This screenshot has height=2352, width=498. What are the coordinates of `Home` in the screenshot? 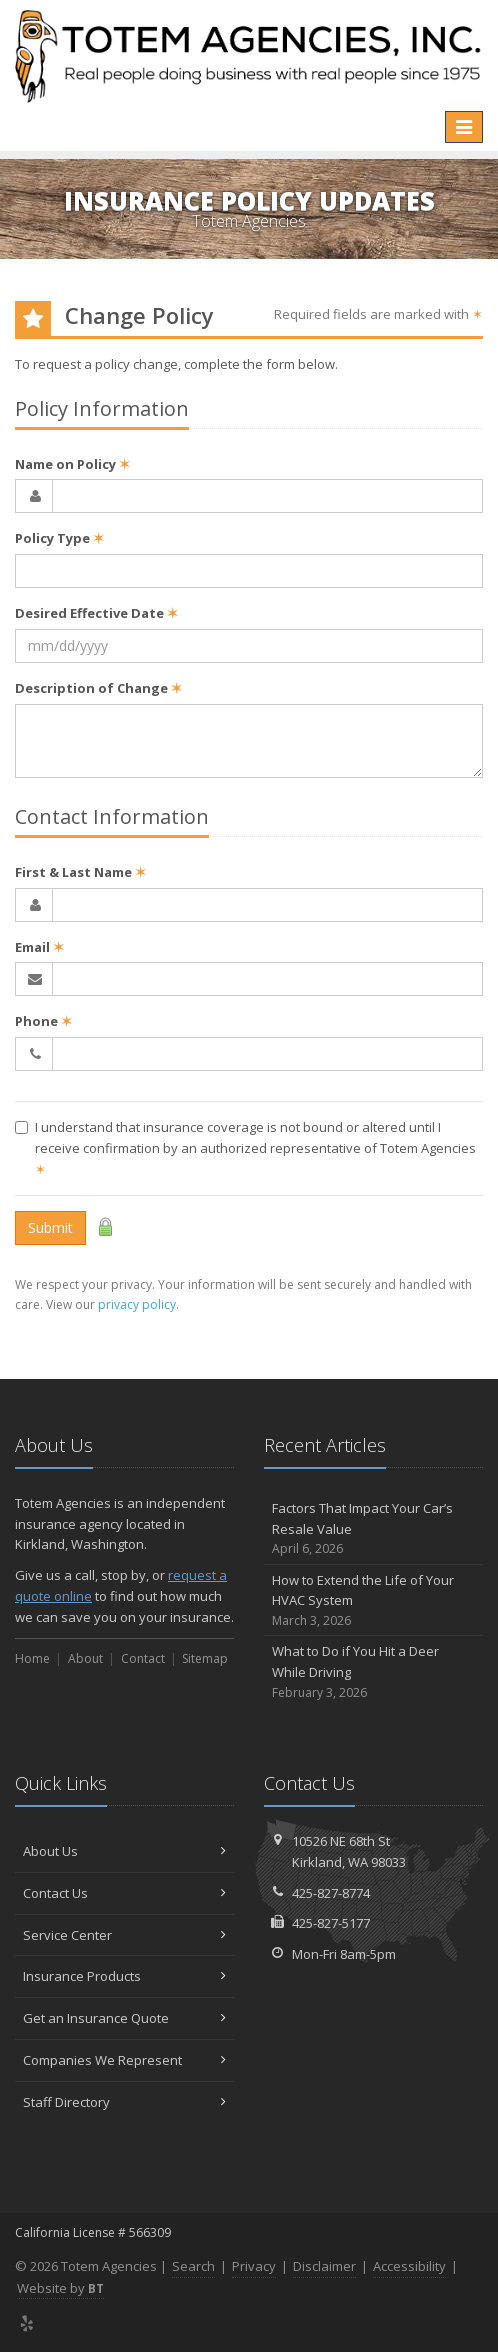 It's located at (32, 1658).